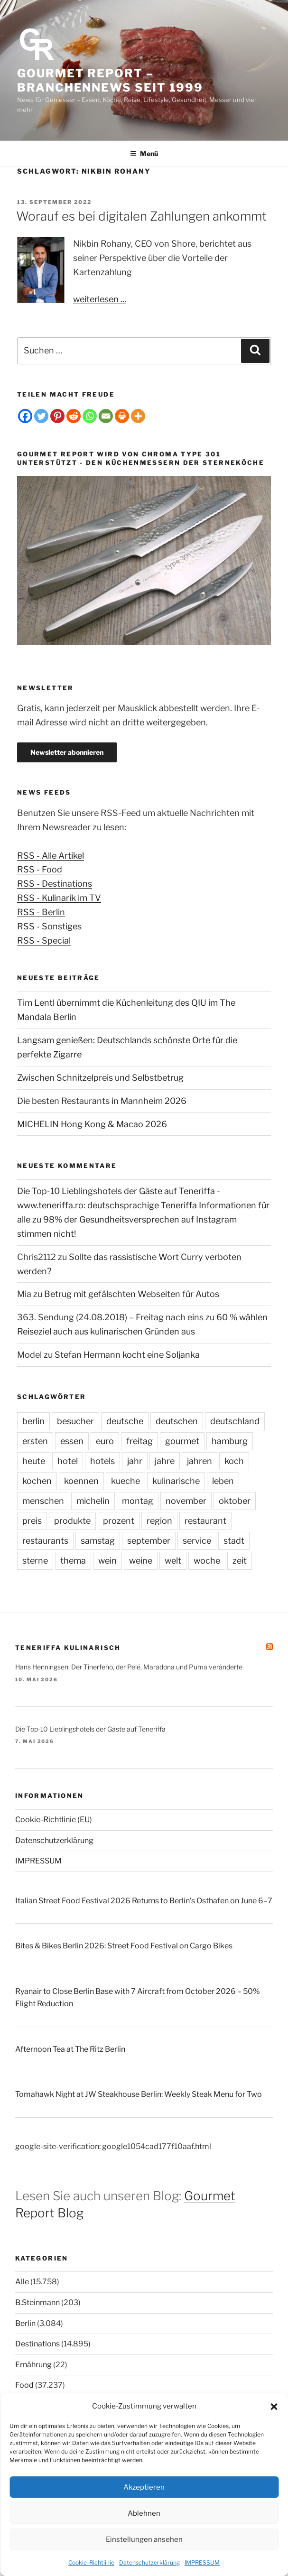 The width and height of the screenshot is (288, 2576). Describe the element at coordinates (148, 1541) in the screenshot. I see `september` at that location.